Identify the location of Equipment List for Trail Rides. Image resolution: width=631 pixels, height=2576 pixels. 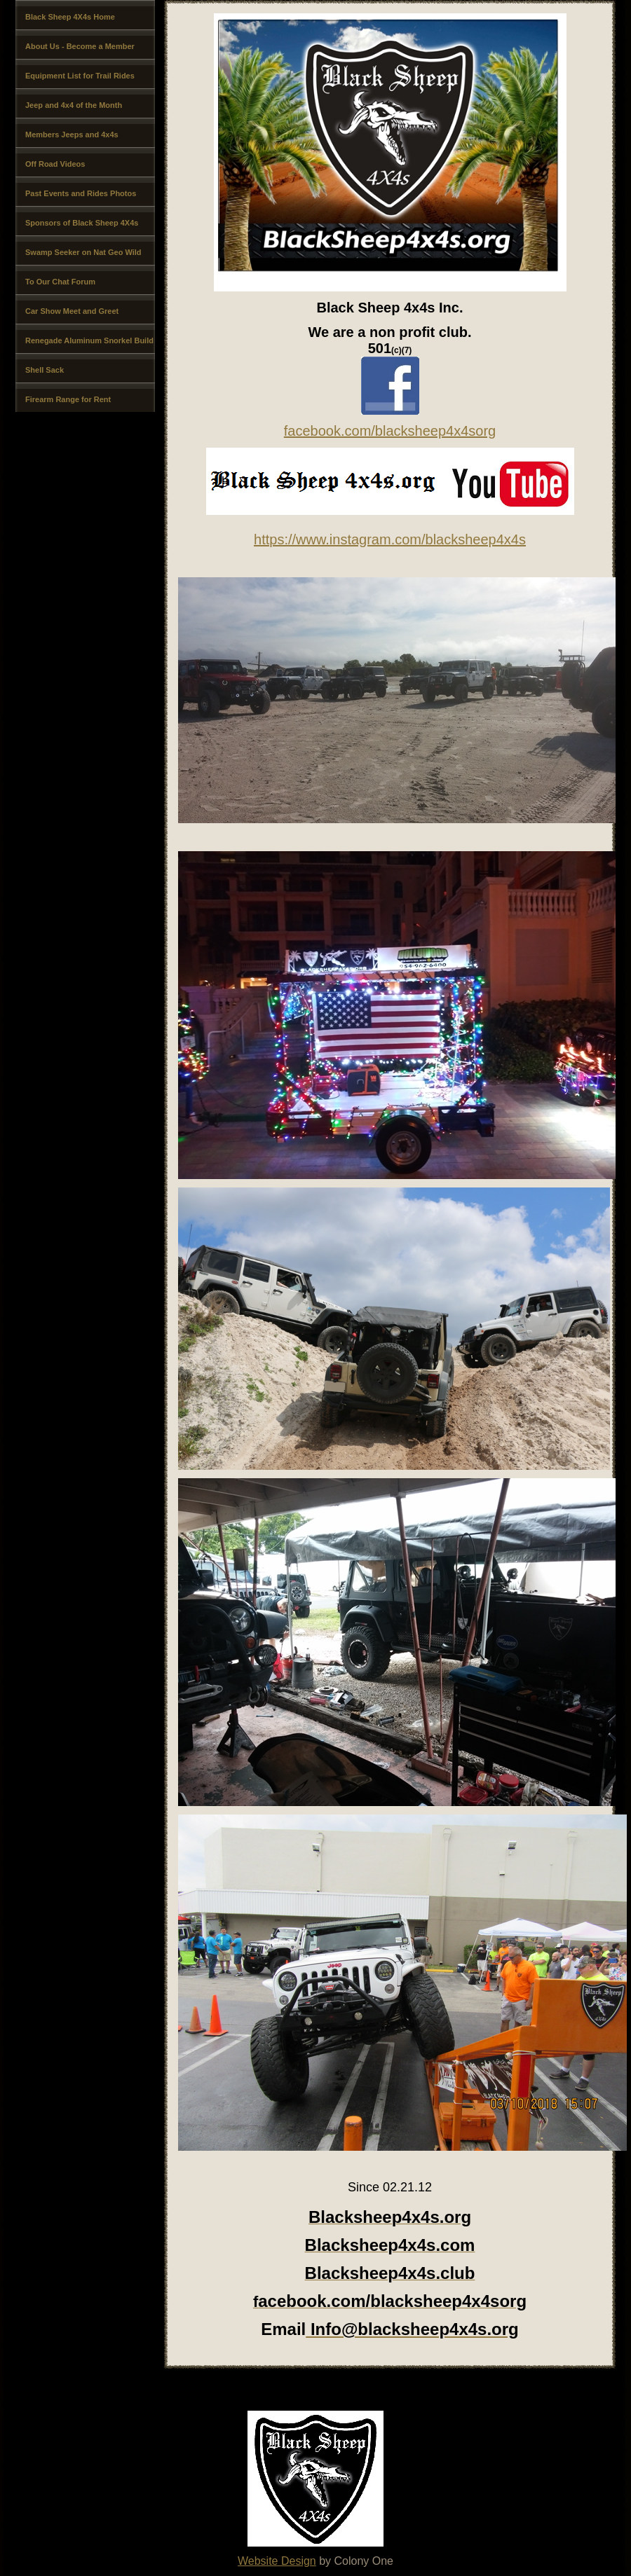
(80, 75).